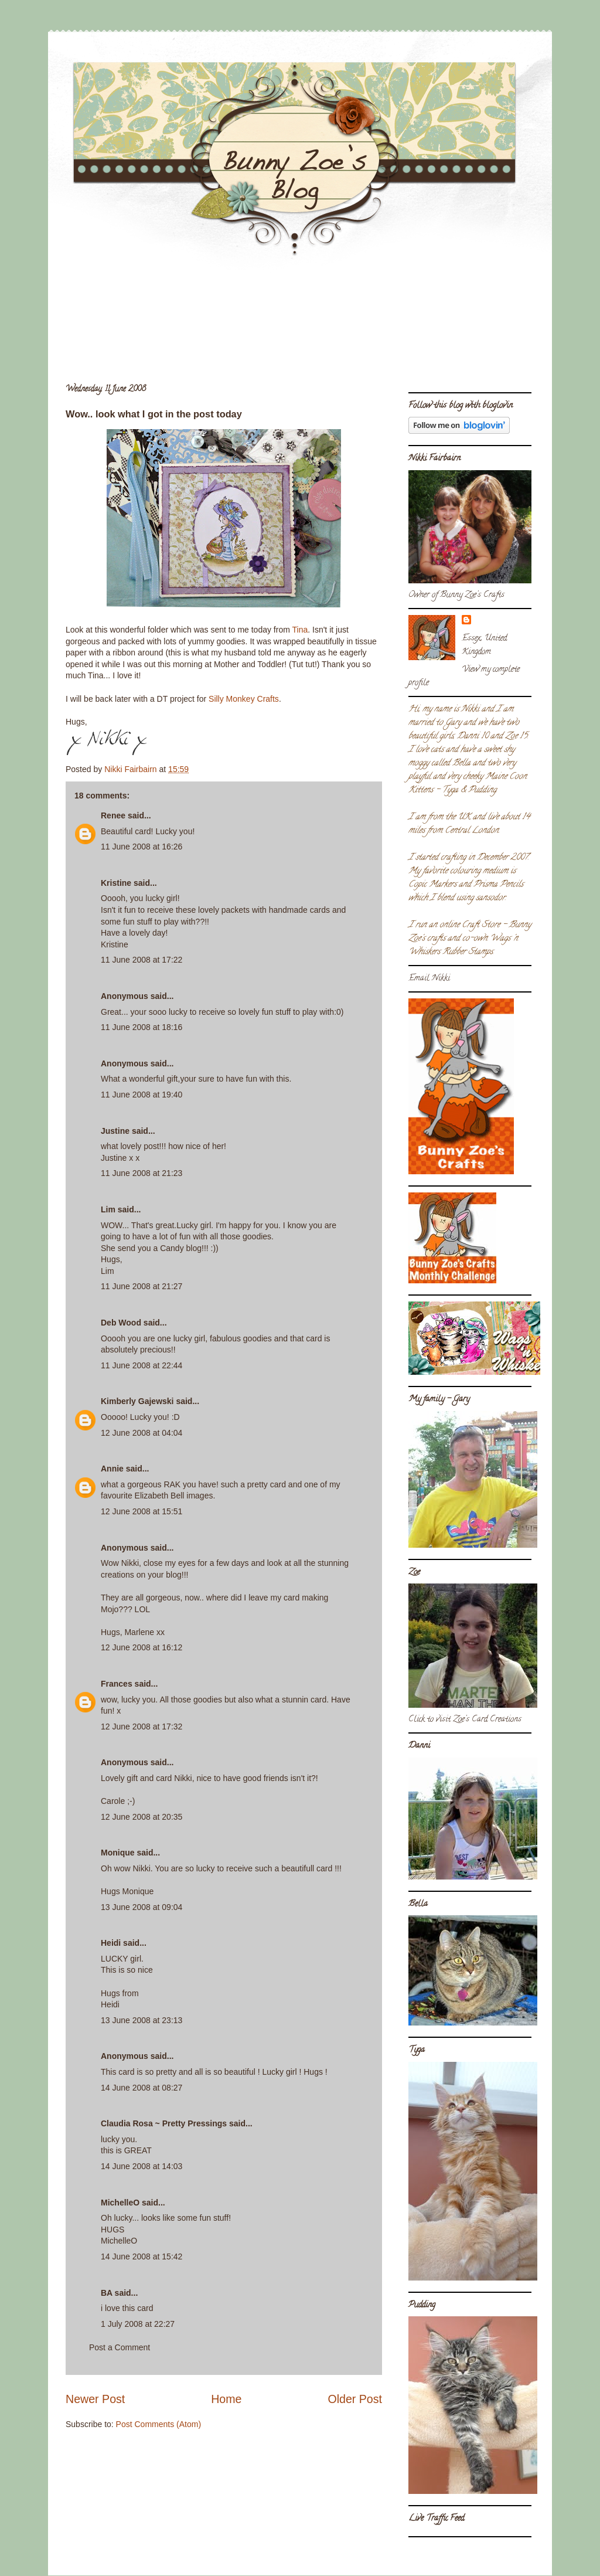 This screenshot has height=2576, width=600. I want to click on Annie, so click(112, 1468).